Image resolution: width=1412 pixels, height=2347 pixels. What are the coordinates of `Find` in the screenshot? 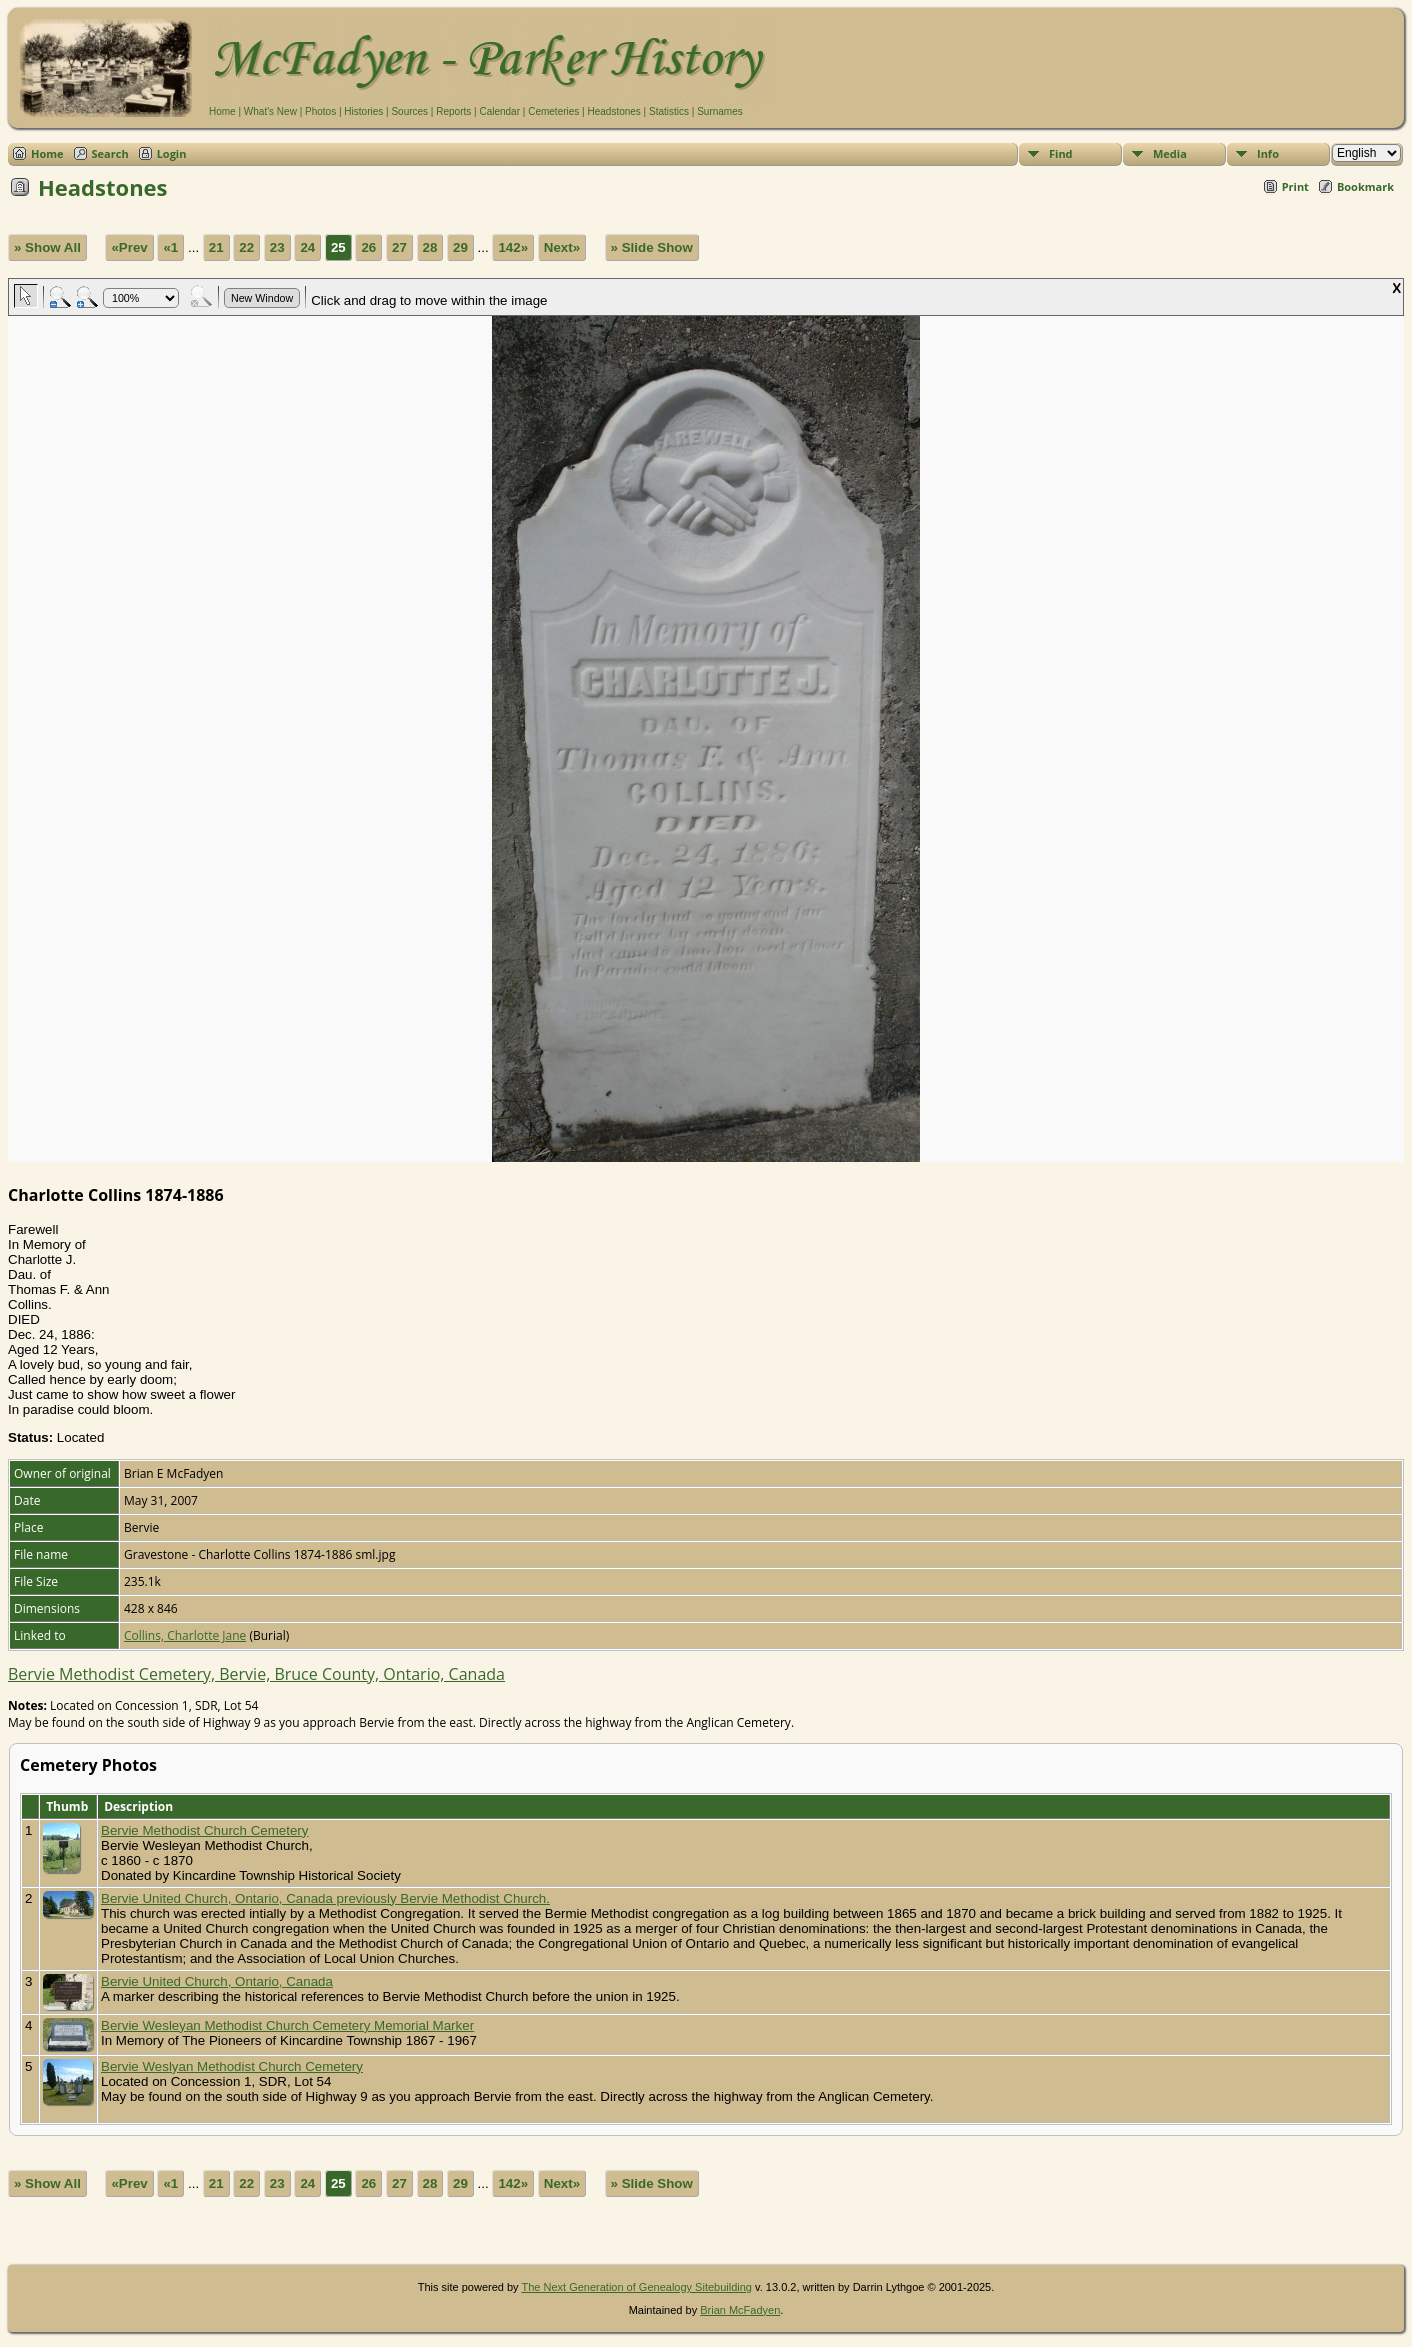 It's located at (1061, 153).